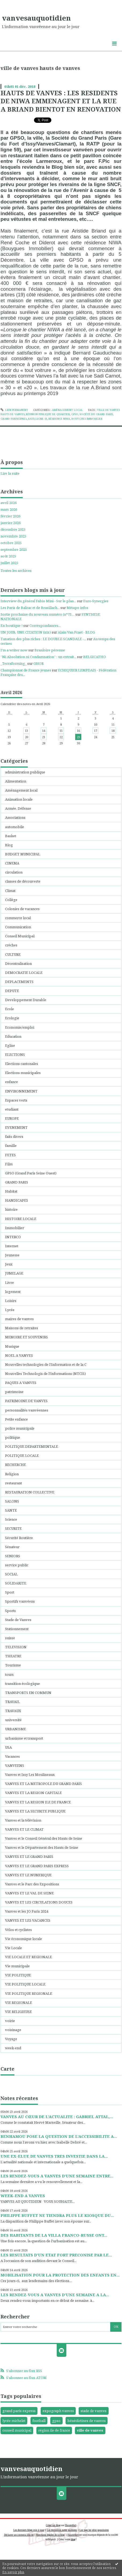 The width and height of the screenshot is (122, 2576). Describe the element at coordinates (13, 536) in the screenshot. I see `novembre 2025` at that location.